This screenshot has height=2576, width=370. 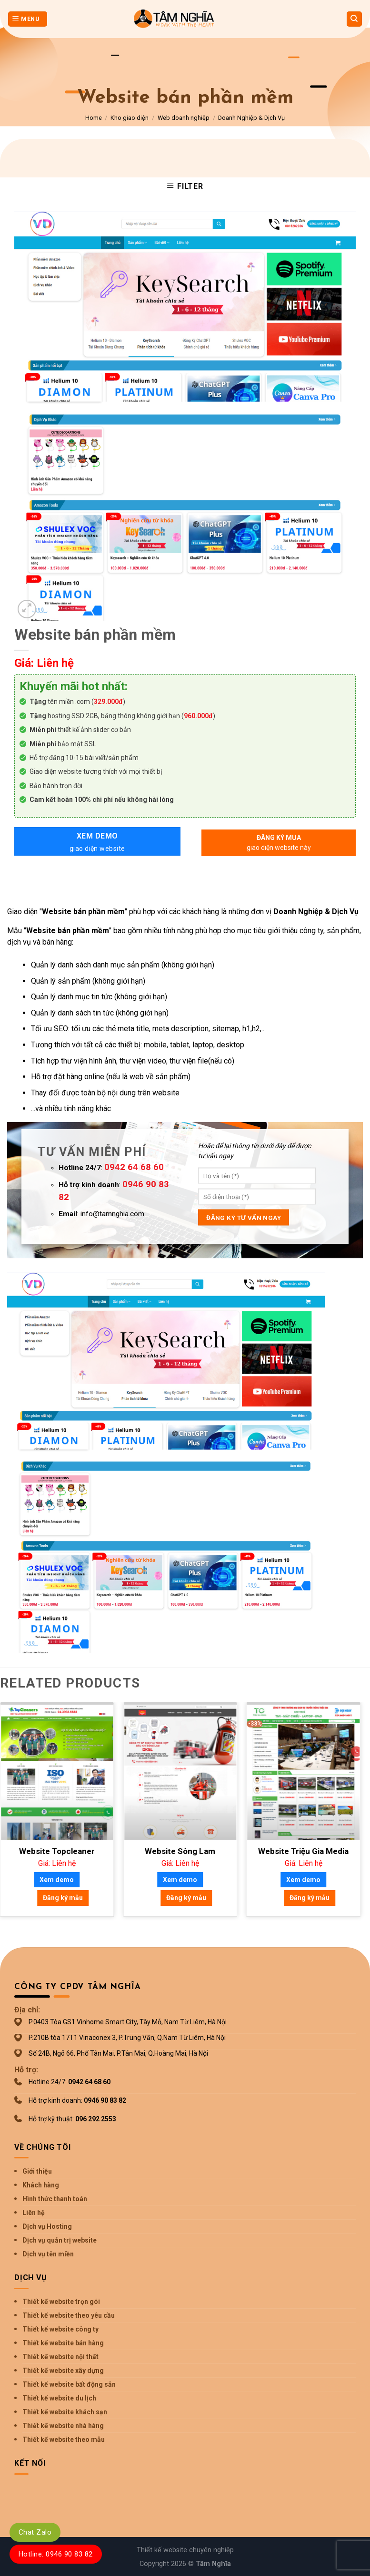 What do you see at coordinates (129, 117) in the screenshot?
I see `Kho giao diện` at bounding box center [129, 117].